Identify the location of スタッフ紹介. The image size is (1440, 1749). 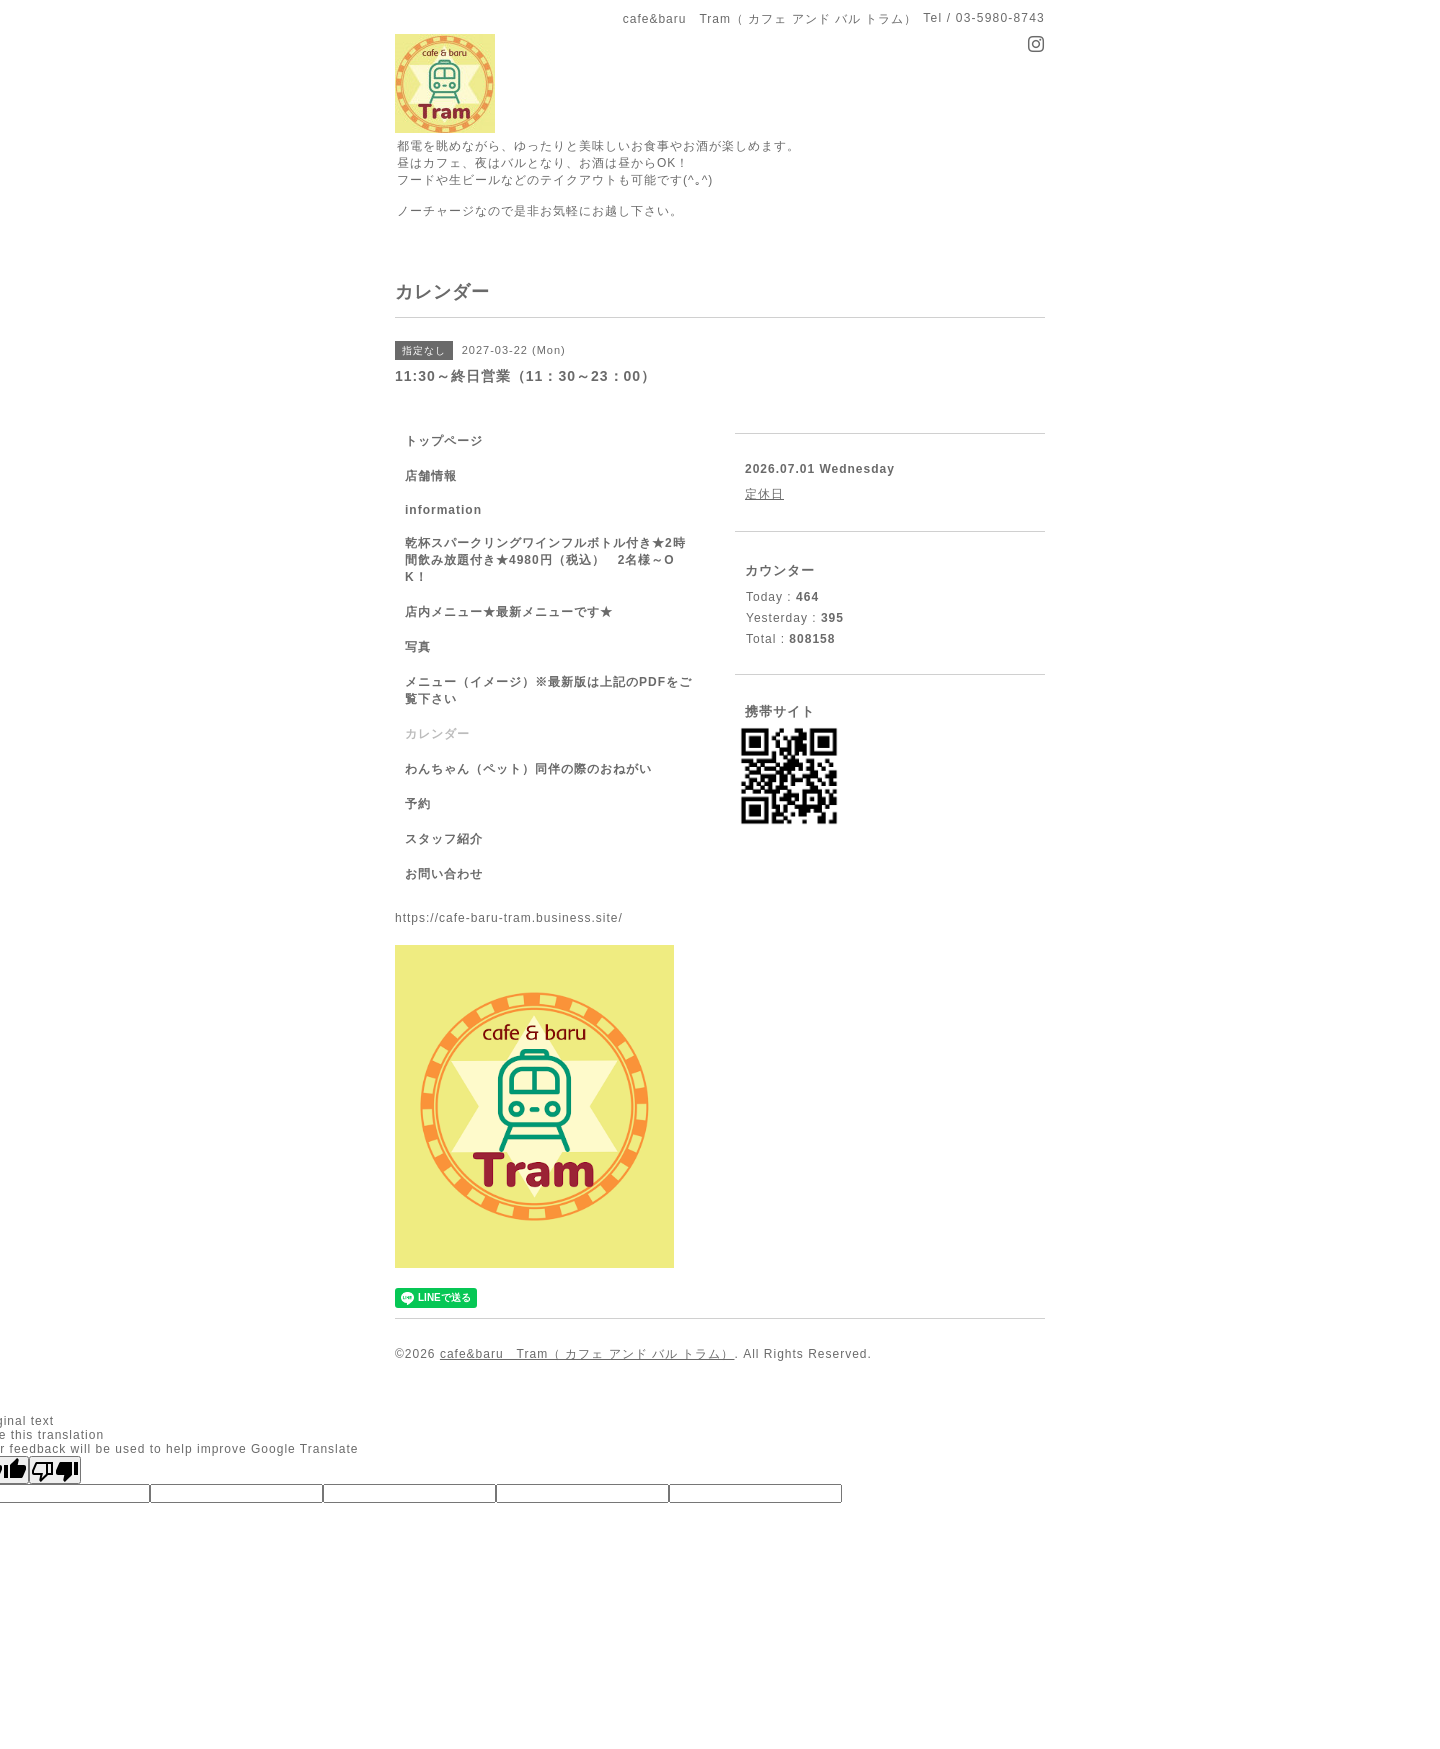
(444, 839).